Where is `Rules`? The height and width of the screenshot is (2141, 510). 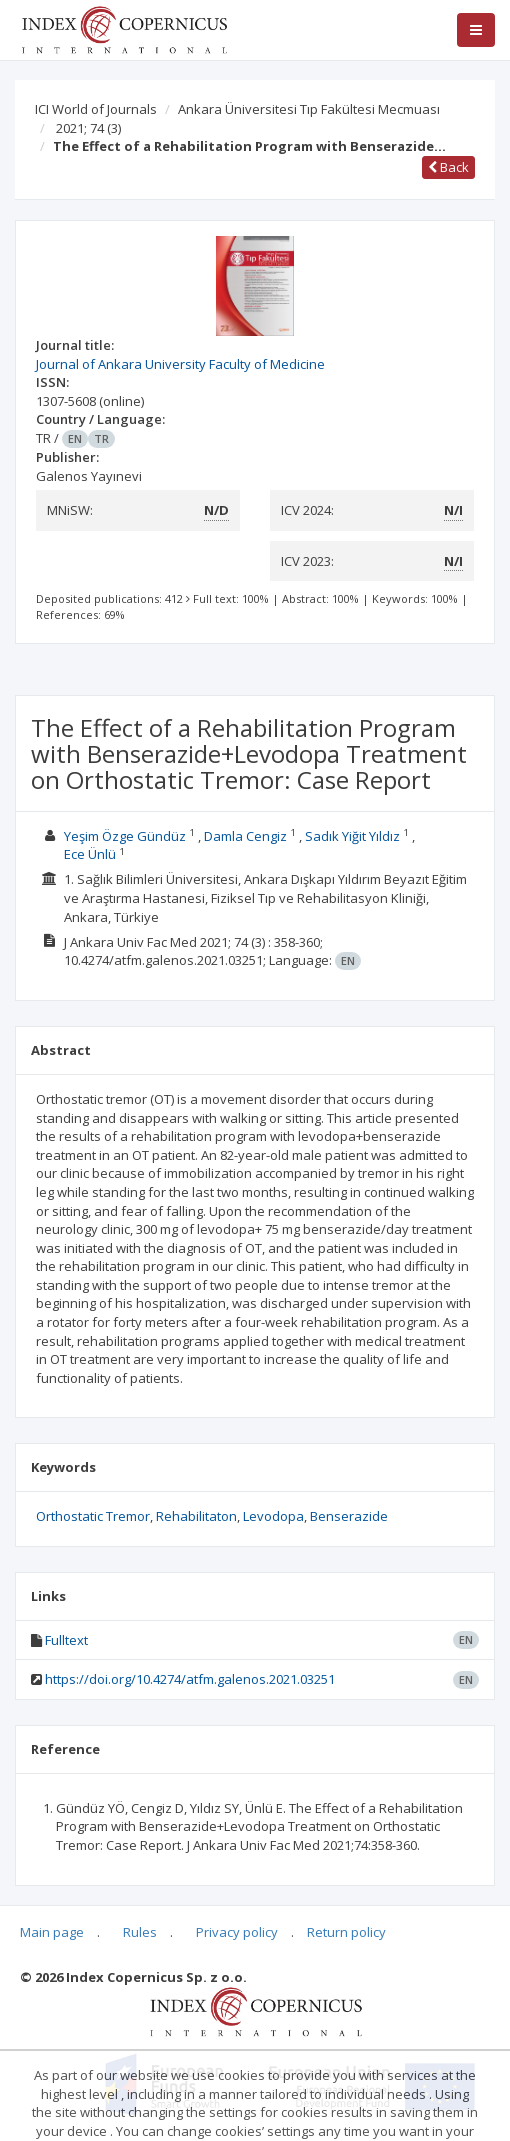
Rules is located at coordinates (140, 1932).